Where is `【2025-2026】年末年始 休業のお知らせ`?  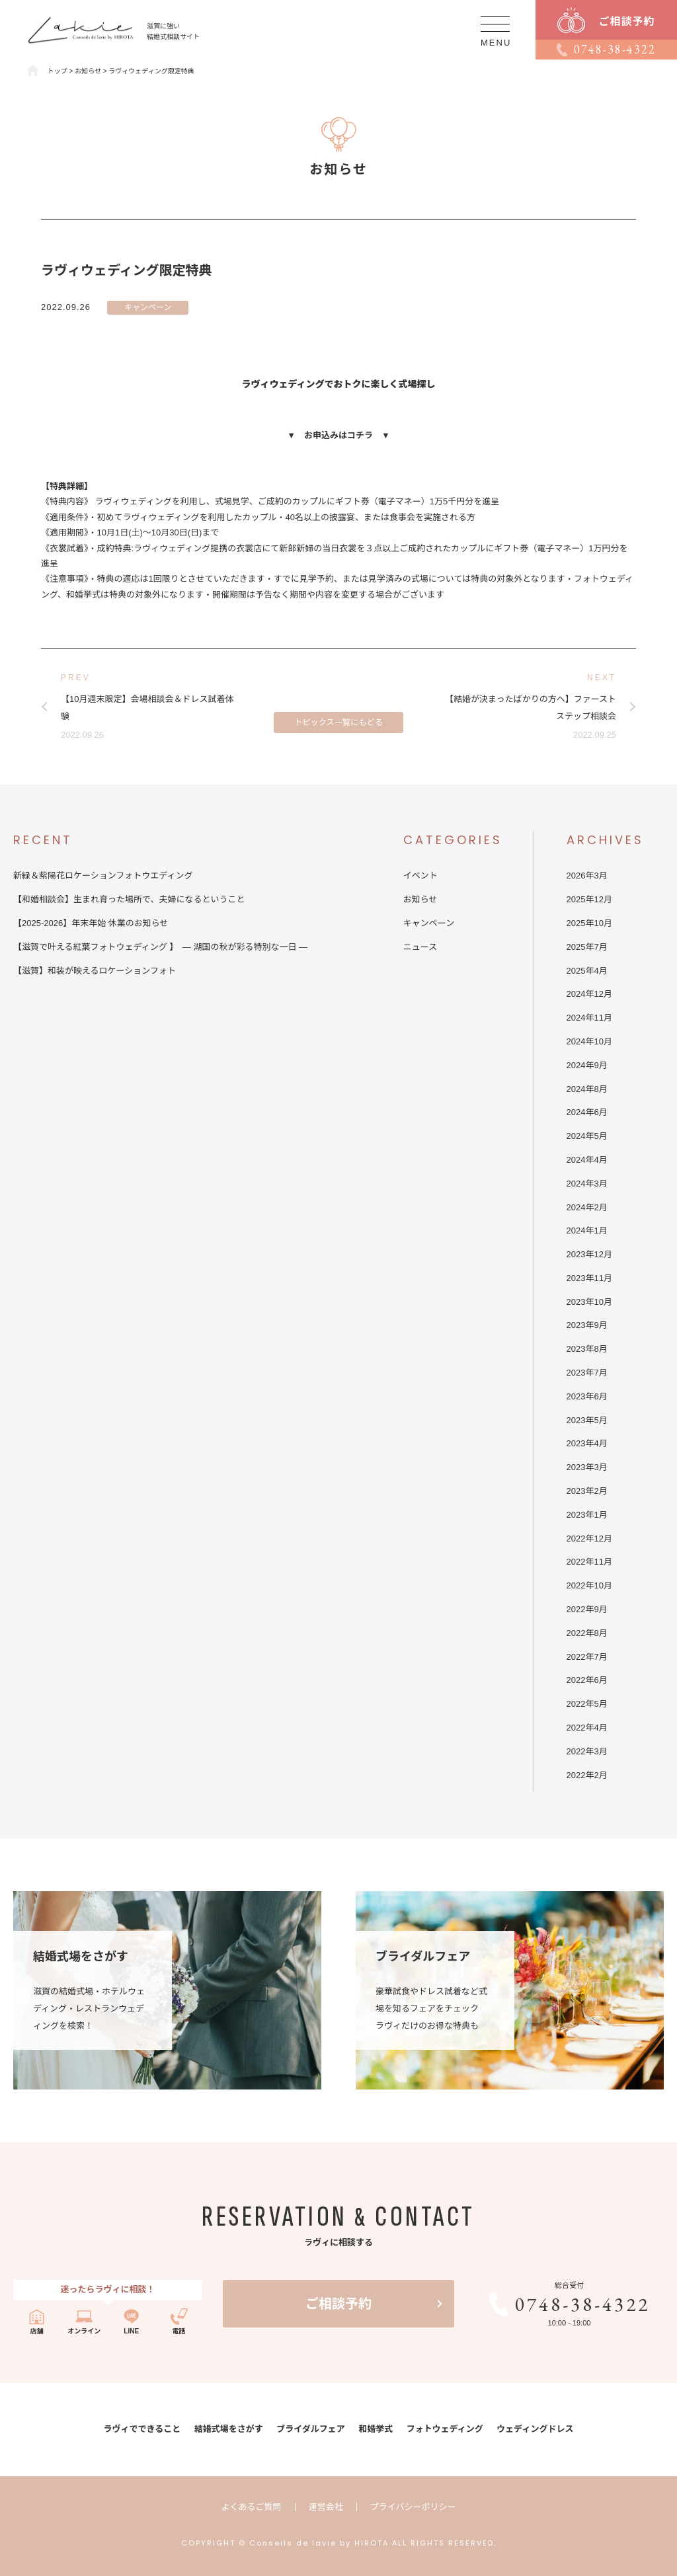 【2025-2026】年末年始 休業のお知らせ is located at coordinates (91, 923).